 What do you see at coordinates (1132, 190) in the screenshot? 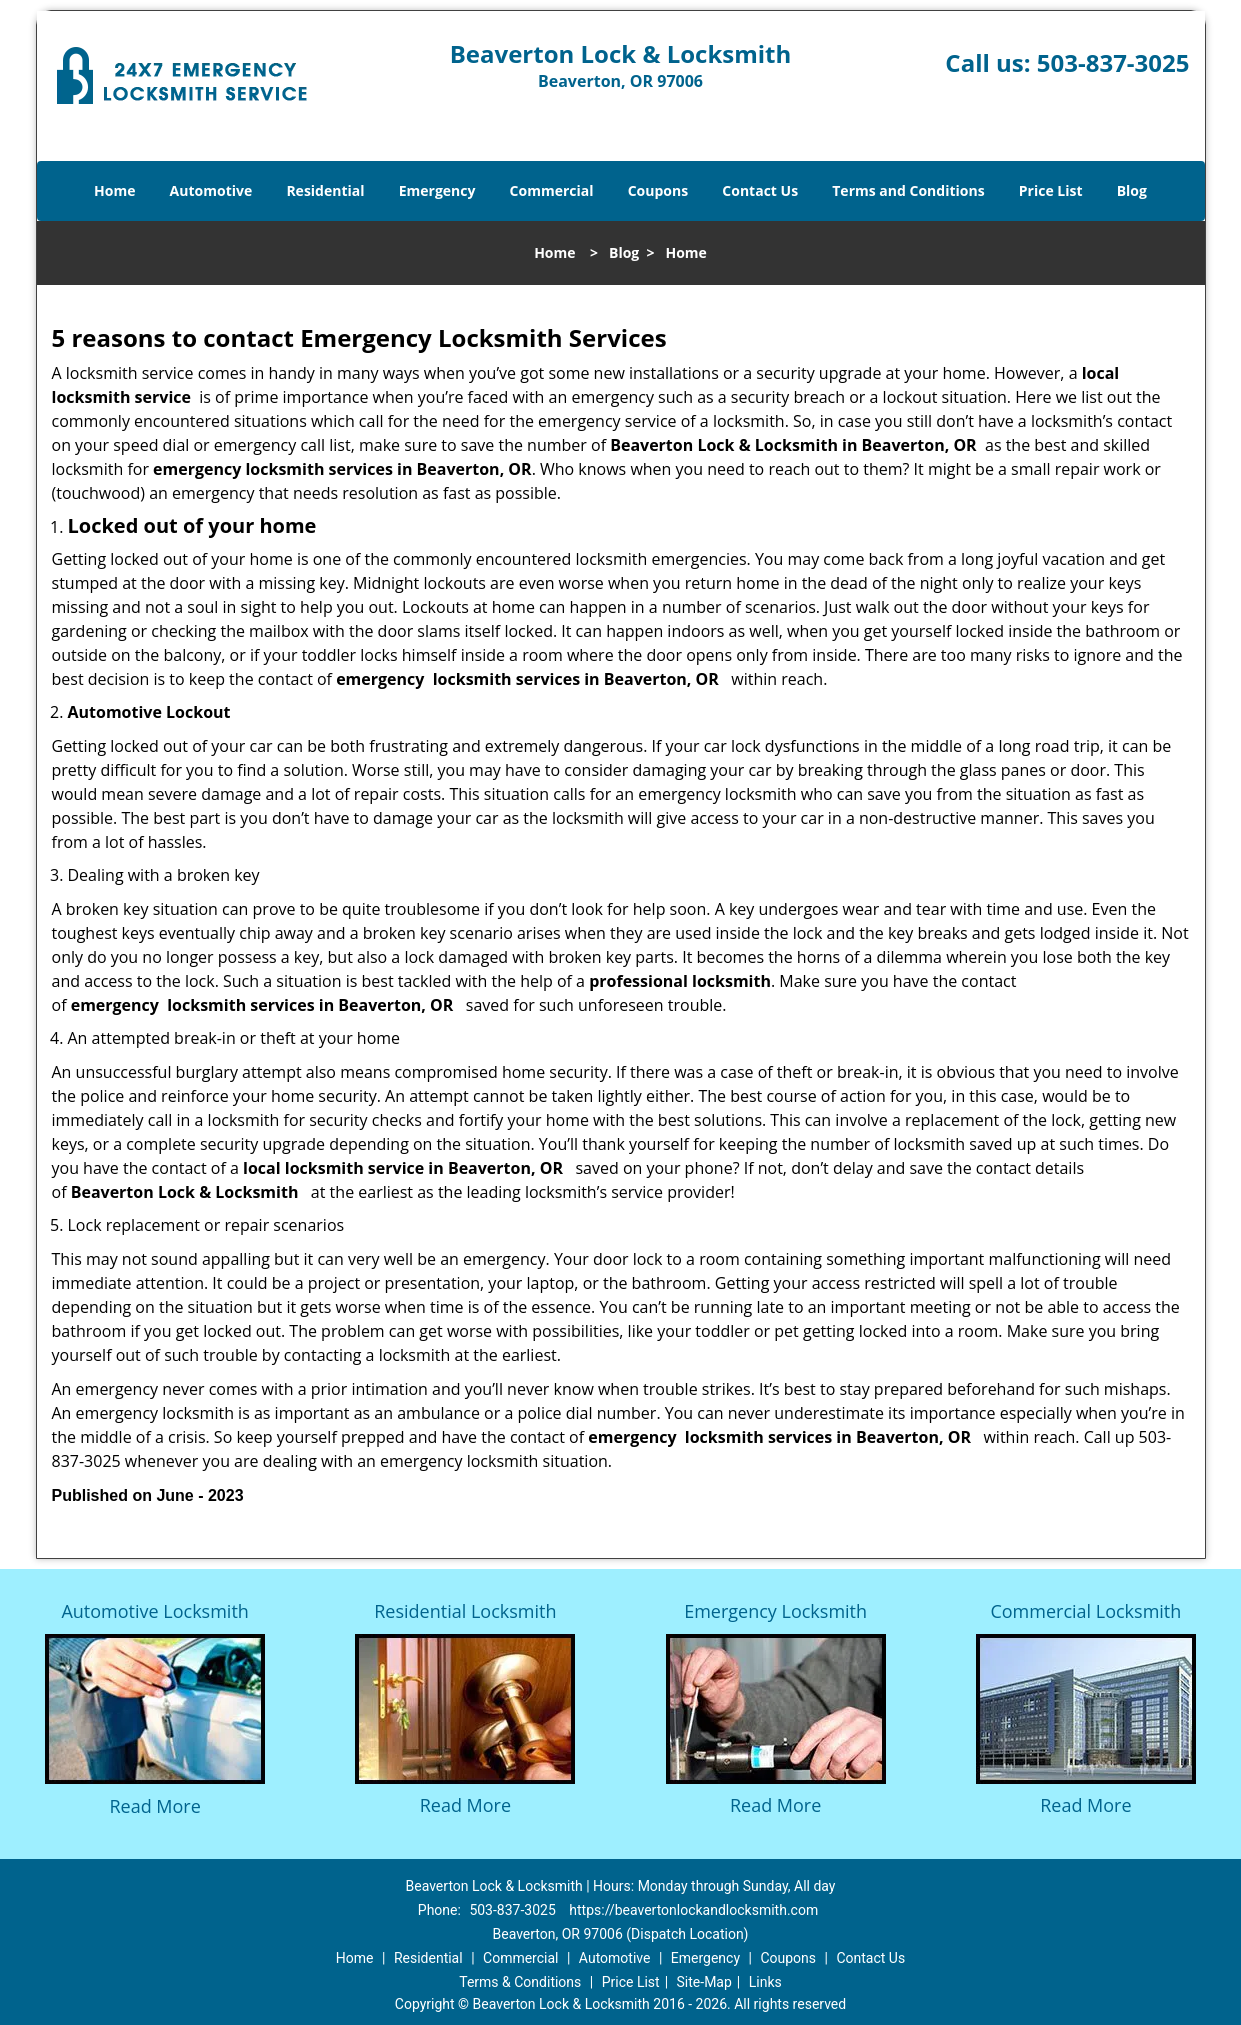
I see `Blog` at bounding box center [1132, 190].